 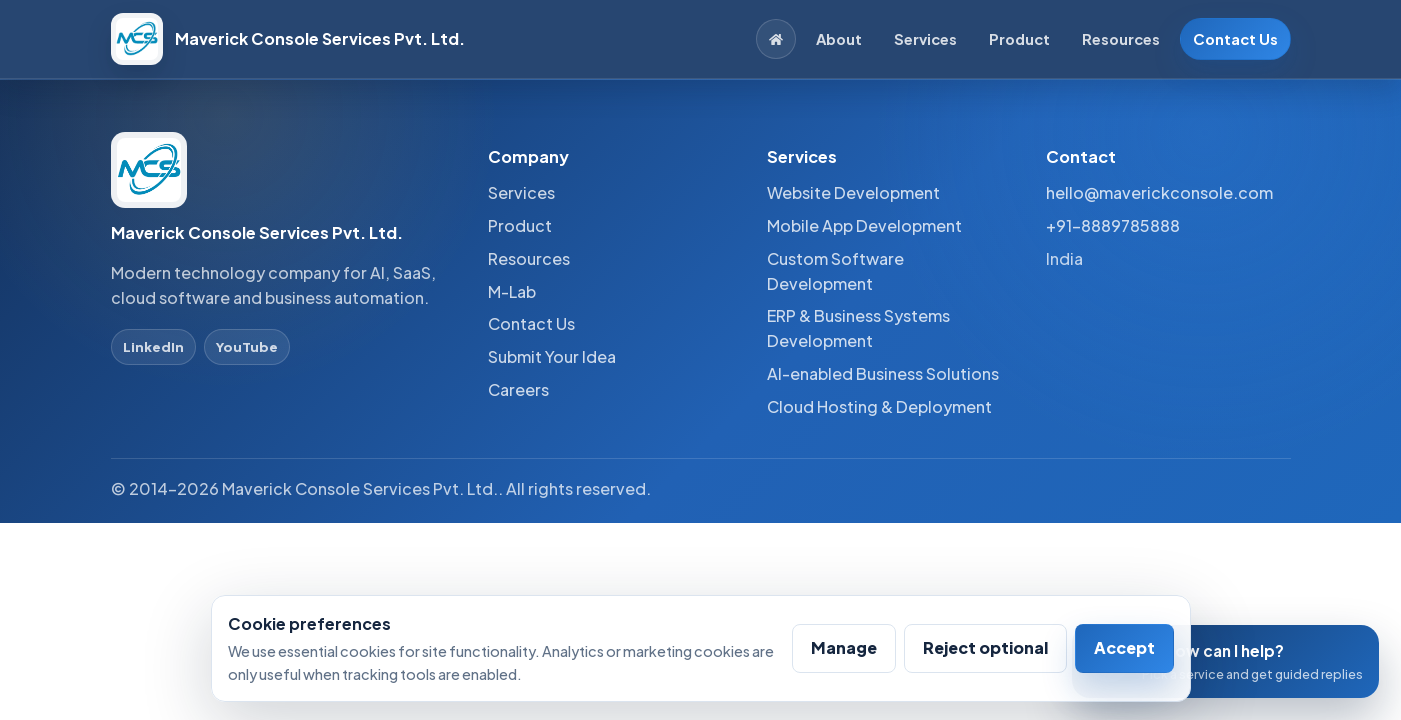 I want to click on Reject optional, so click(x=985, y=647).